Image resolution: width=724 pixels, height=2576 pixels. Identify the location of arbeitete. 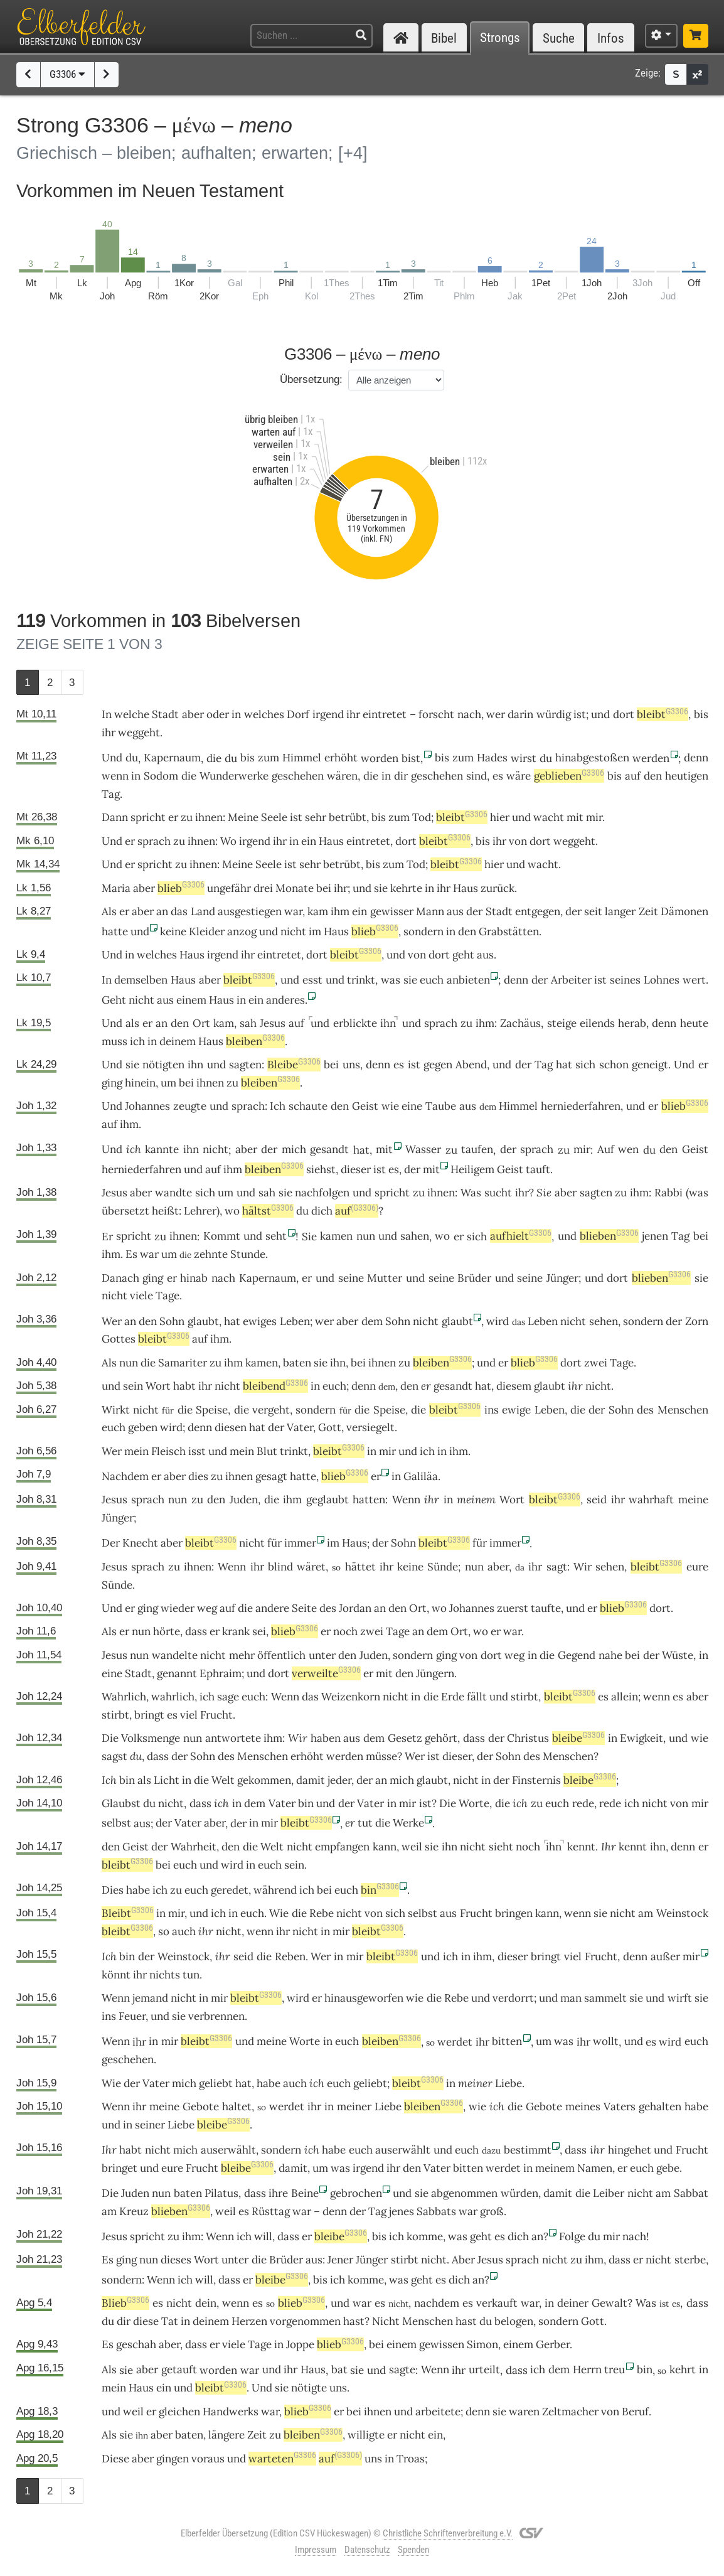
(437, 2411).